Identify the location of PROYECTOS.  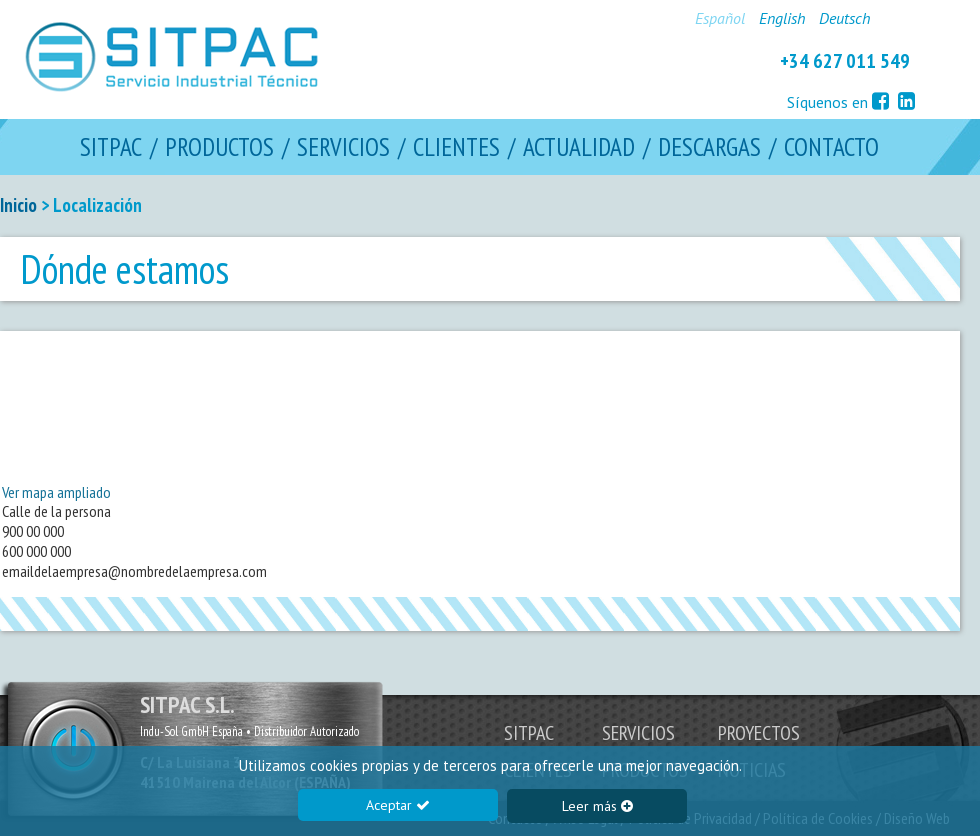
(759, 733).